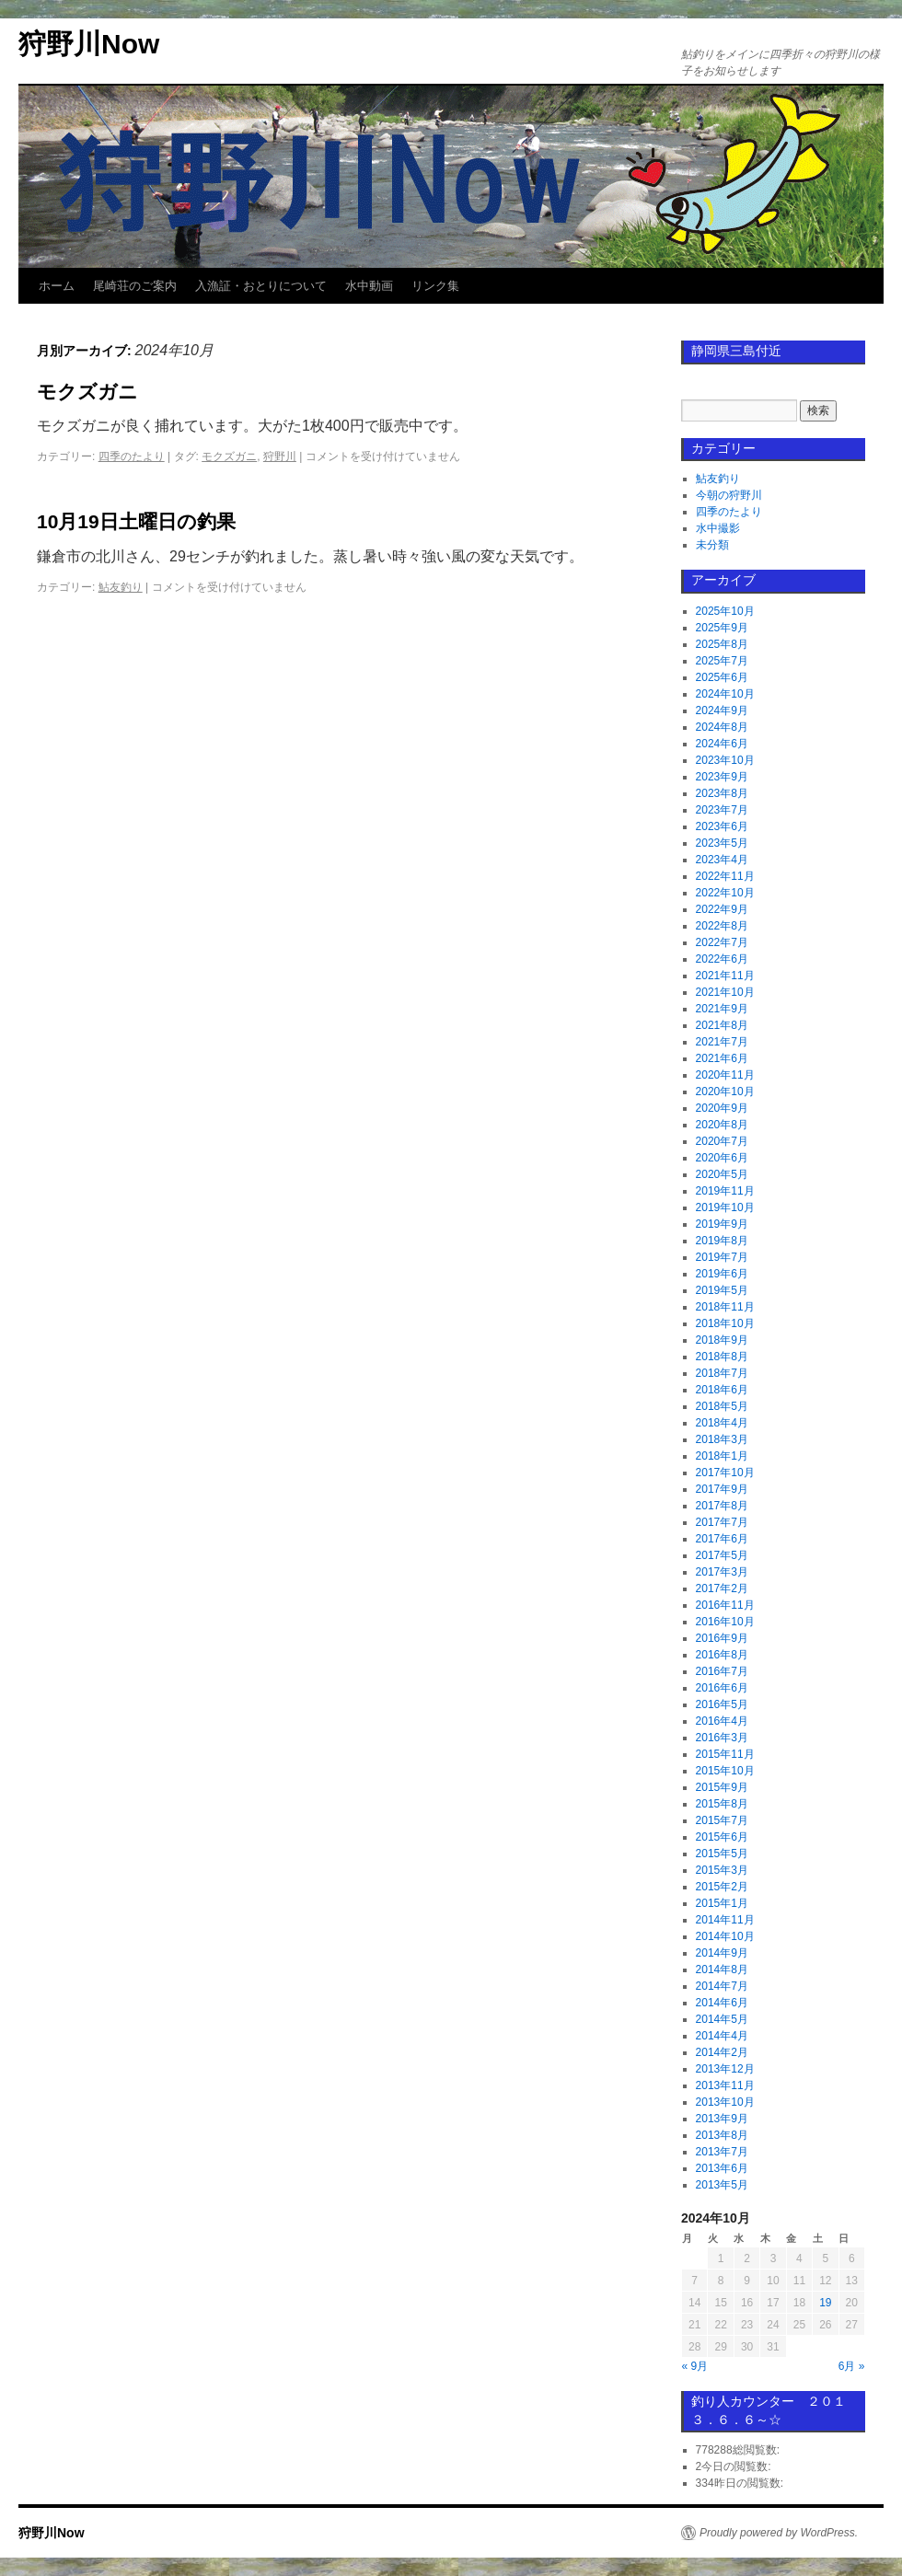  Describe the element at coordinates (722, 2019) in the screenshot. I see `2014年5月` at that location.